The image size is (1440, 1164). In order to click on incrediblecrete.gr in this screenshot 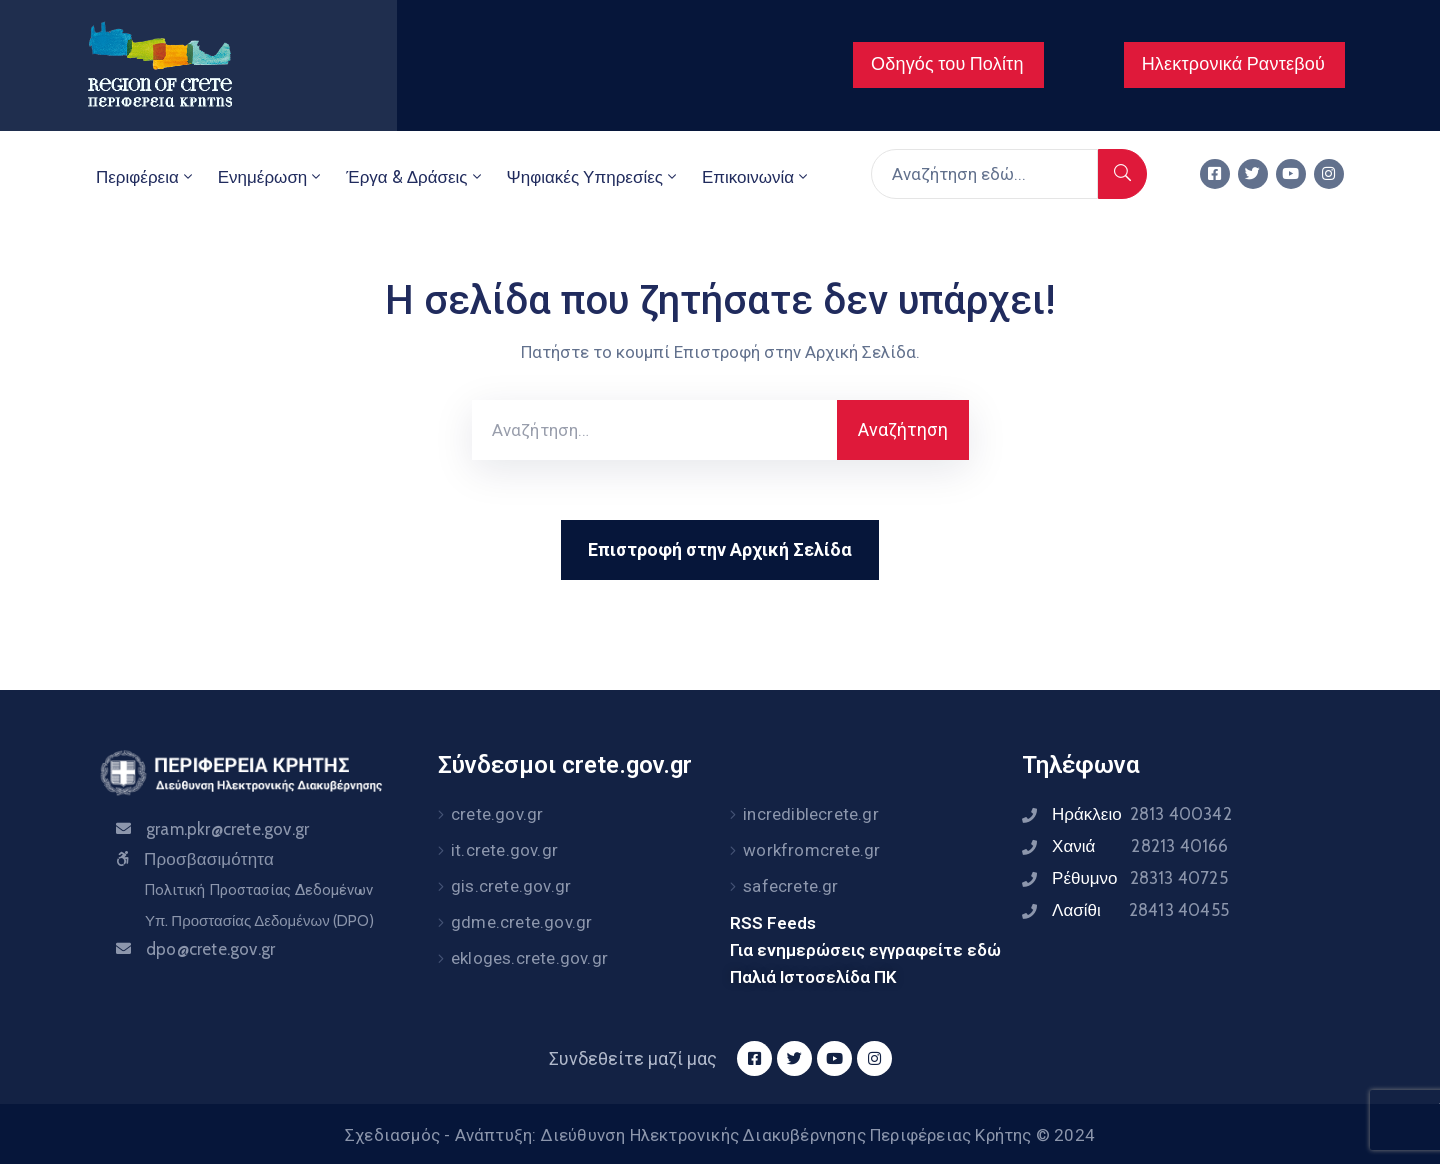, I will do `click(811, 814)`.